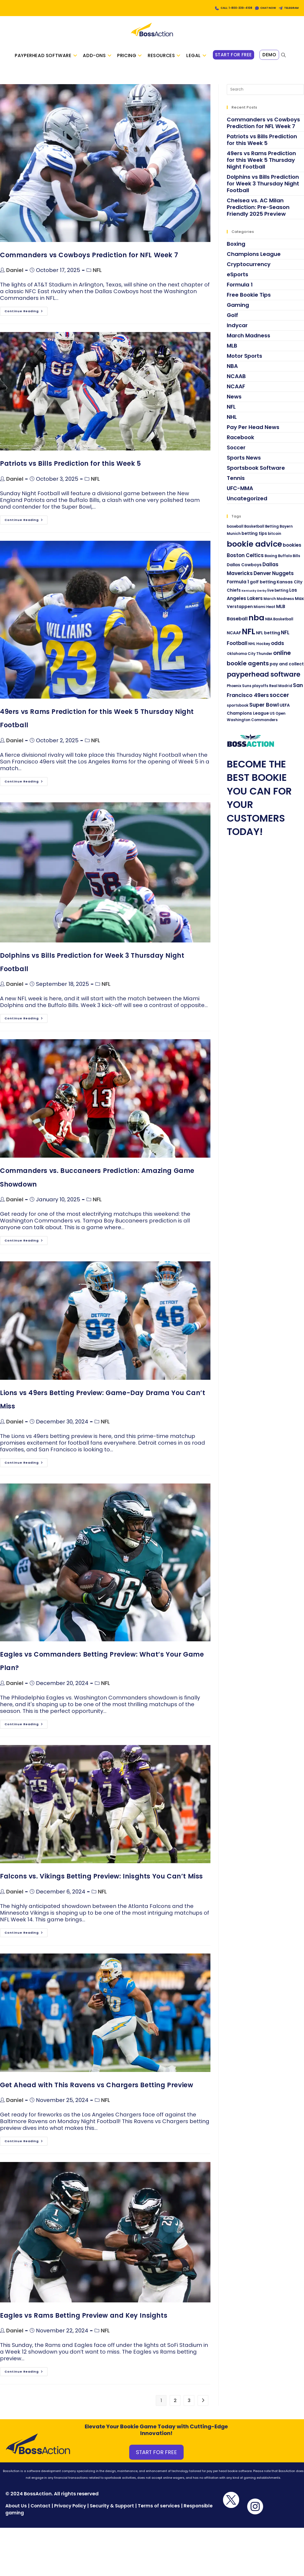 This screenshot has width=304, height=2576. Describe the element at coordinates (274, 539) in the screenshot. I see `bitcoin [bitcoin (3 items)]` at that location.